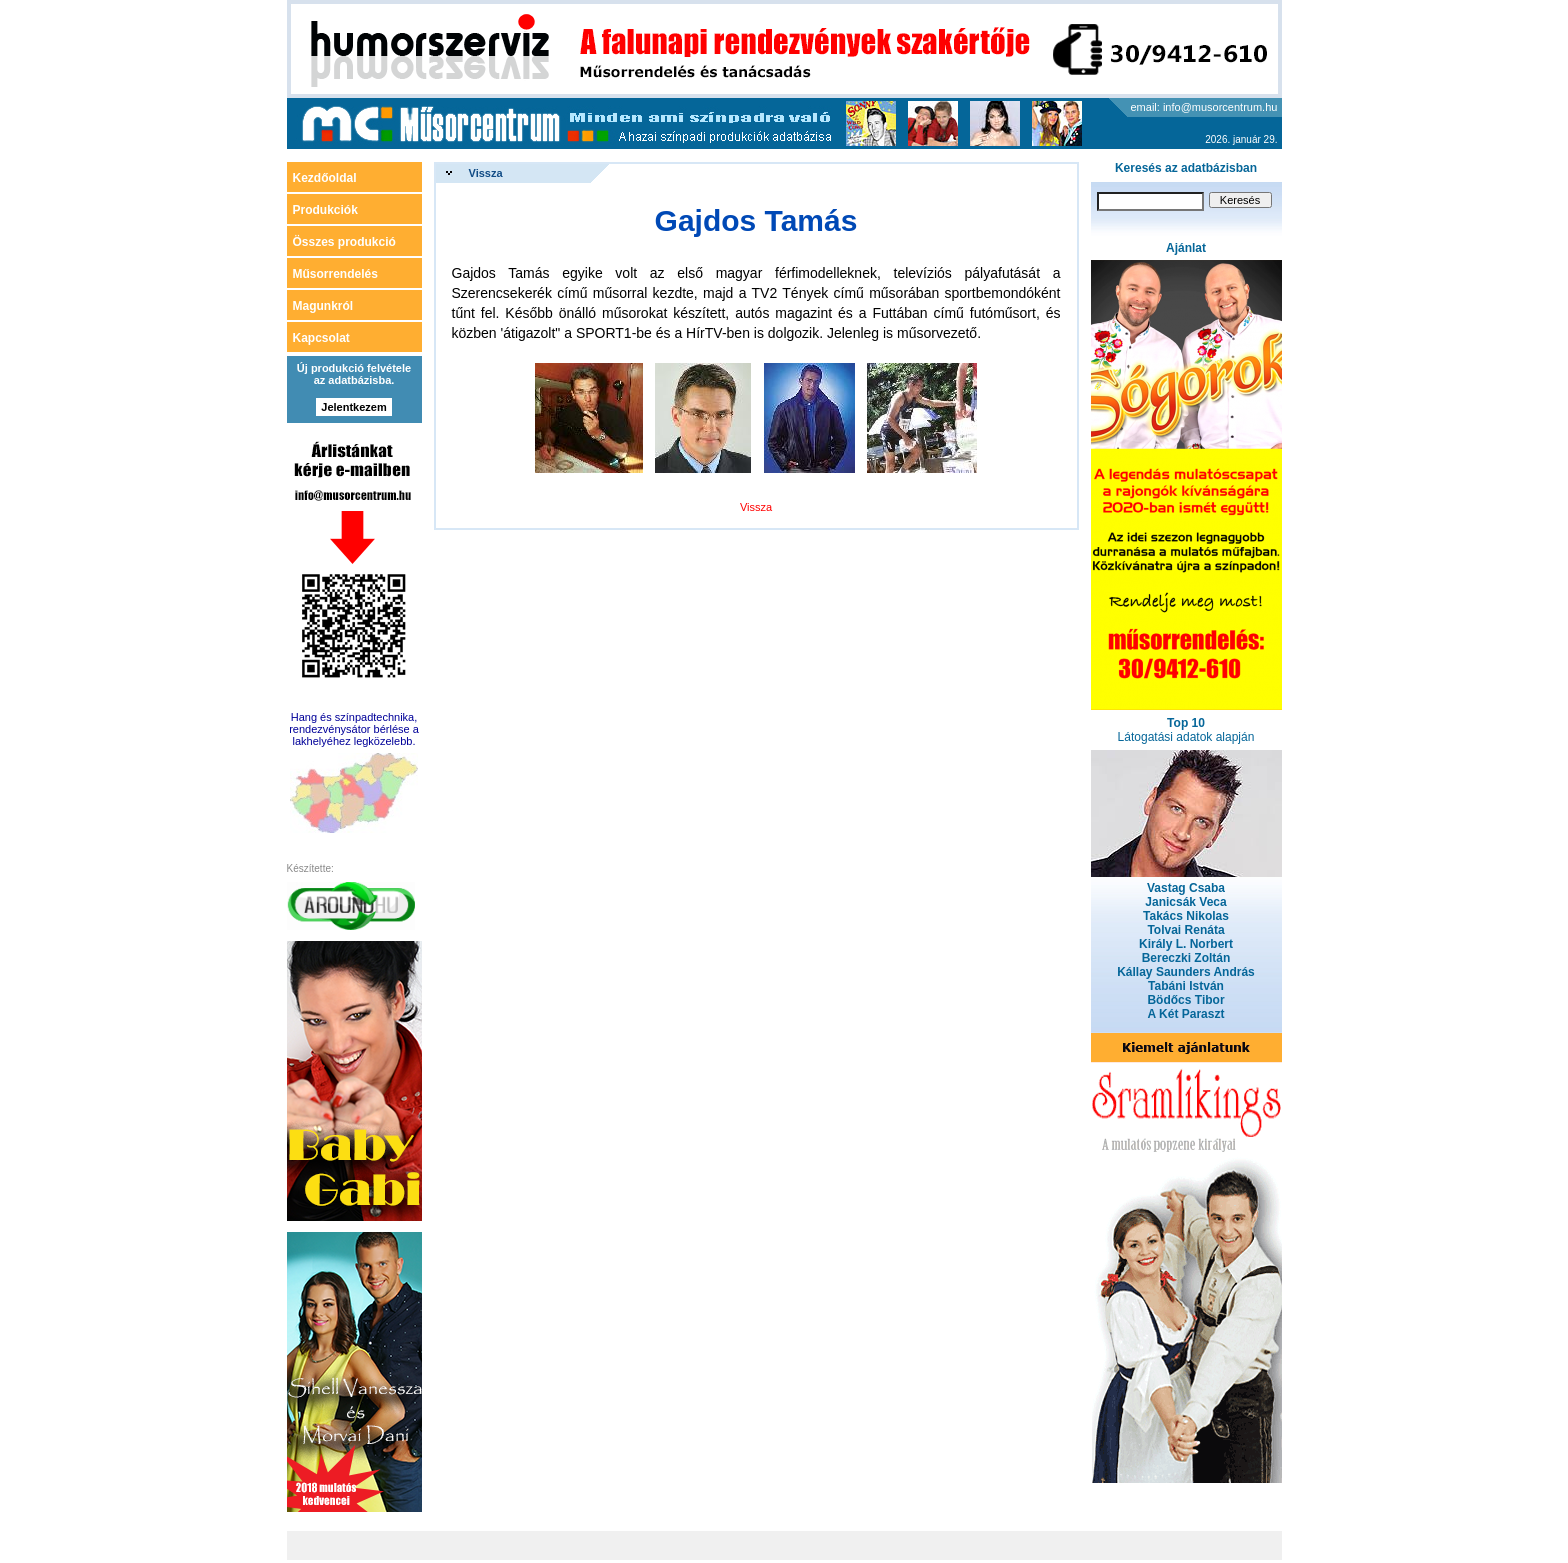  Describe the element at coordinates (1185, 1000) in the screenshot. I see `Bödőcs Tibor` at that location.